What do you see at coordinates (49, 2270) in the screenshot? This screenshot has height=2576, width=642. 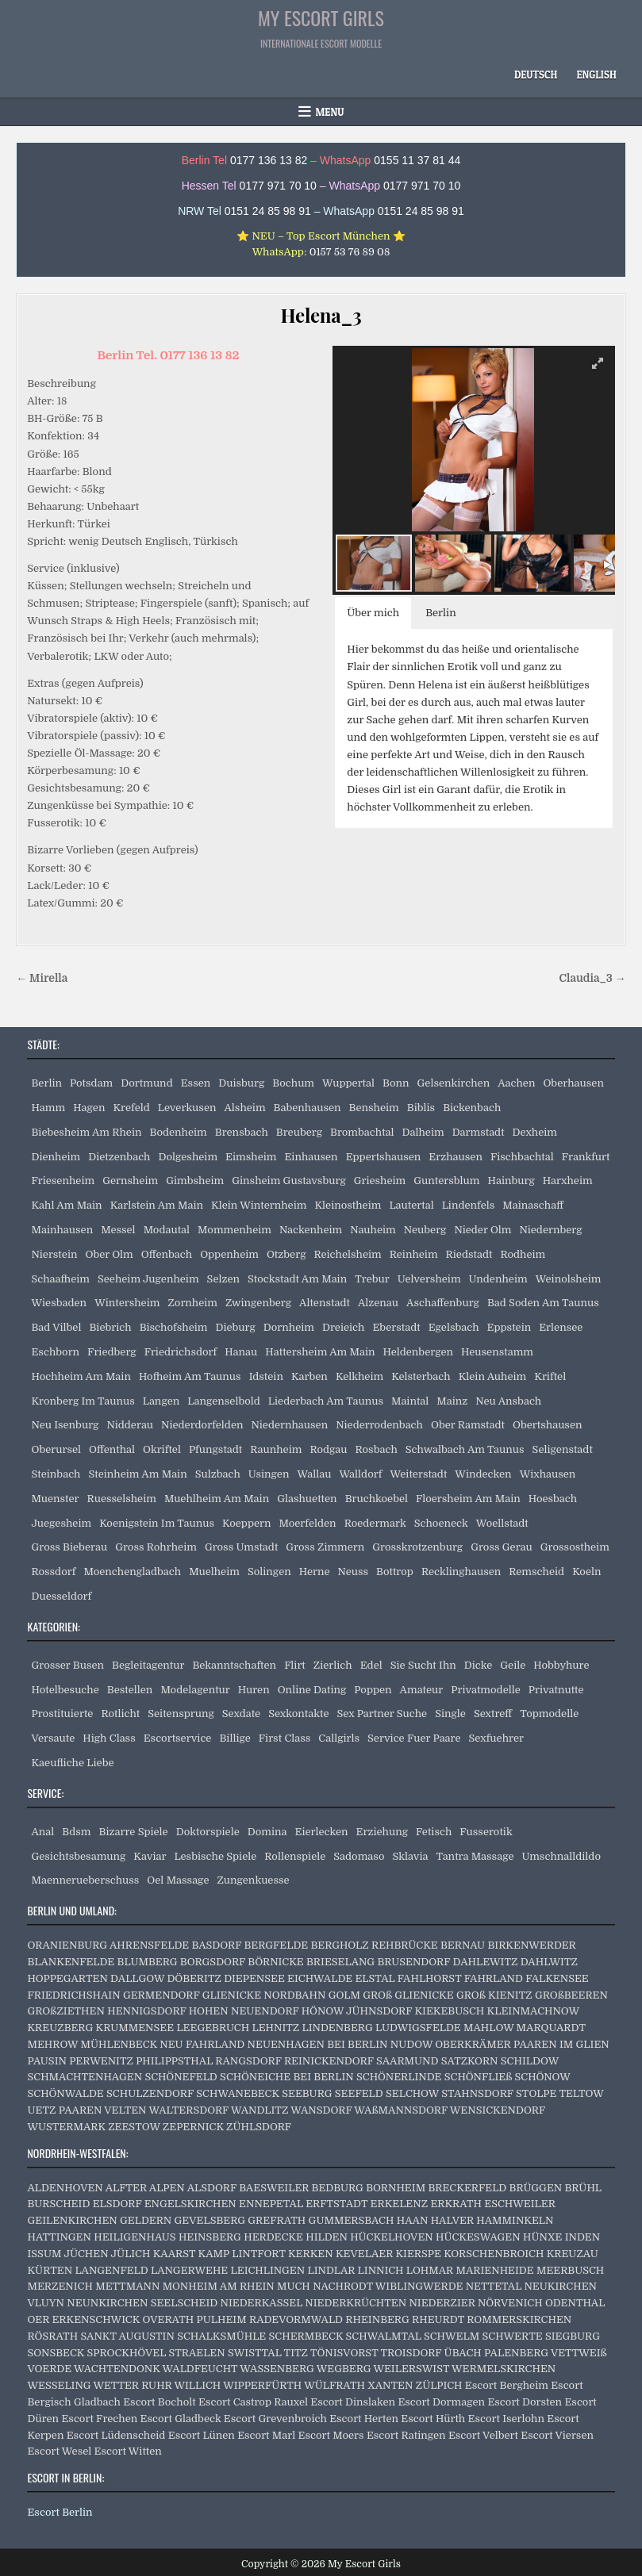 I see `KÜRTEN` at bounding box center [49, 2270].